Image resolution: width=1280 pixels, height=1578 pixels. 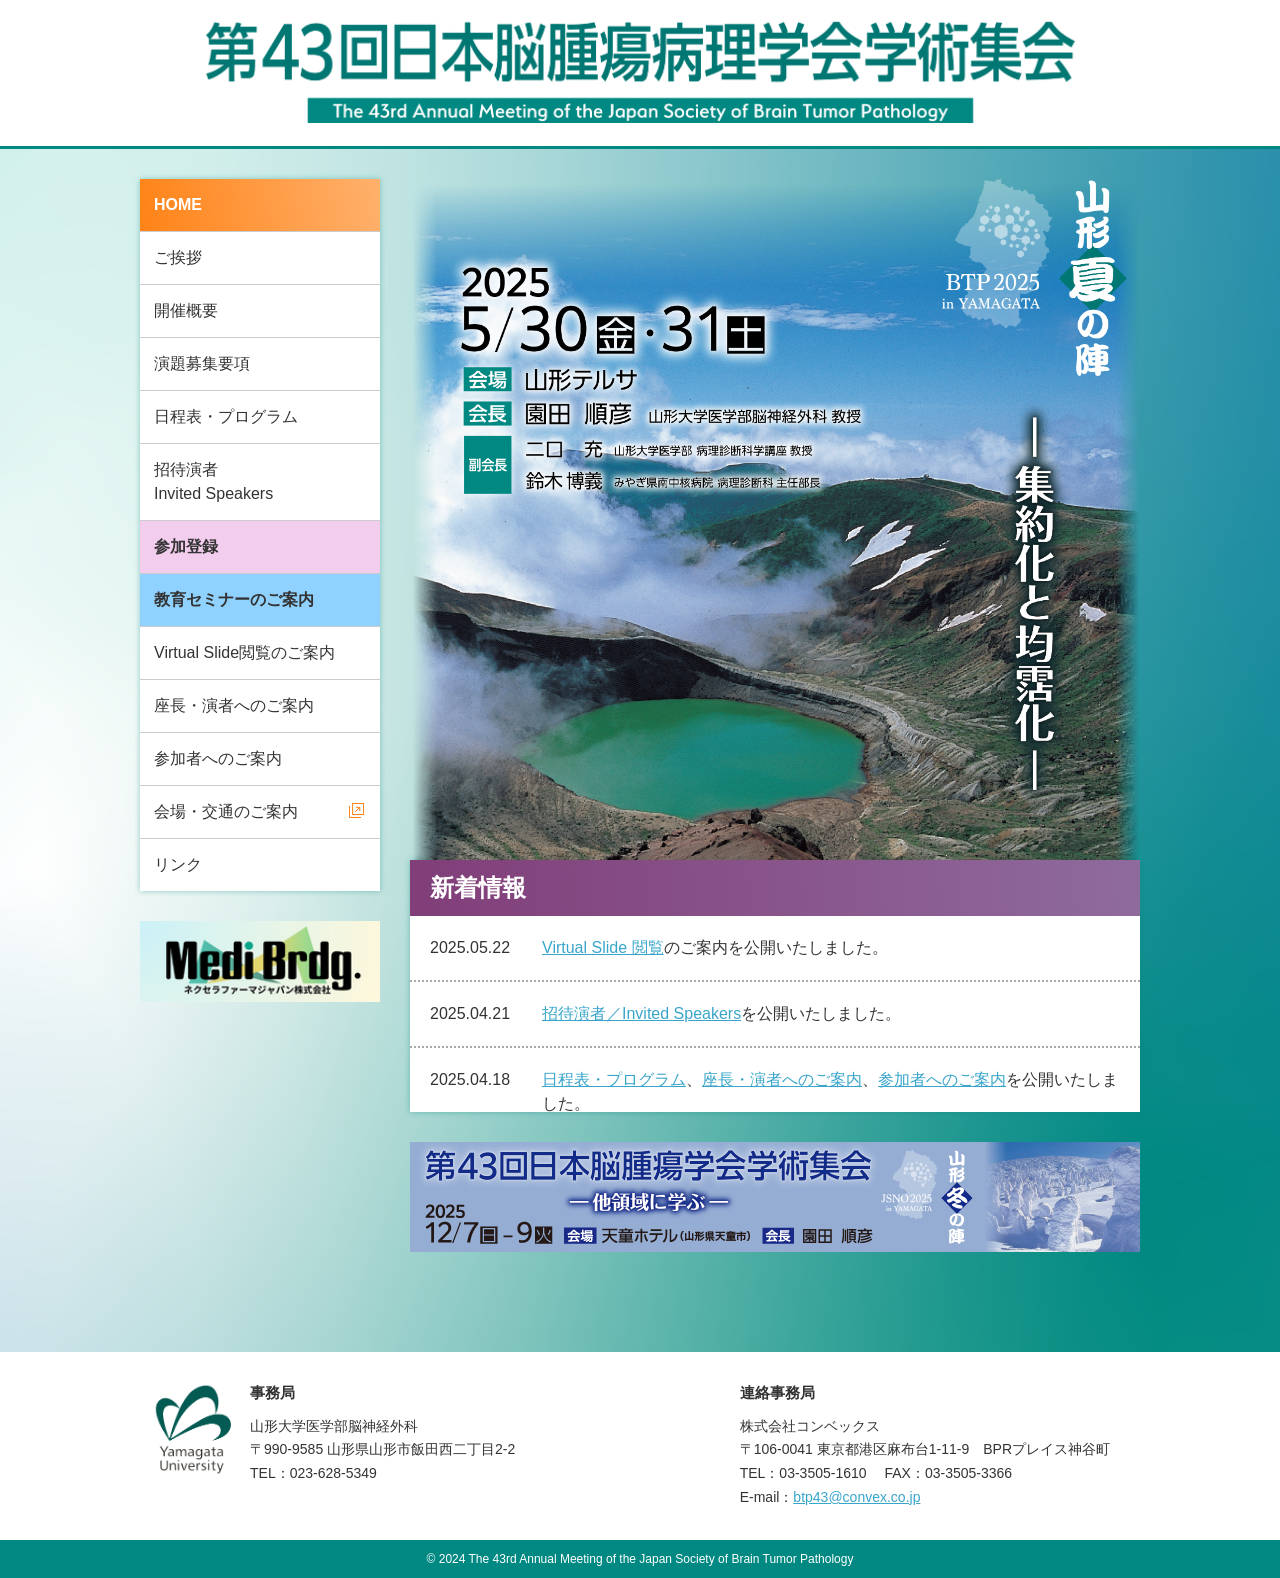 What do you see at coordinates (178, 864) in the screenshot?
I see `リンク` at bounding box center [178, 864].